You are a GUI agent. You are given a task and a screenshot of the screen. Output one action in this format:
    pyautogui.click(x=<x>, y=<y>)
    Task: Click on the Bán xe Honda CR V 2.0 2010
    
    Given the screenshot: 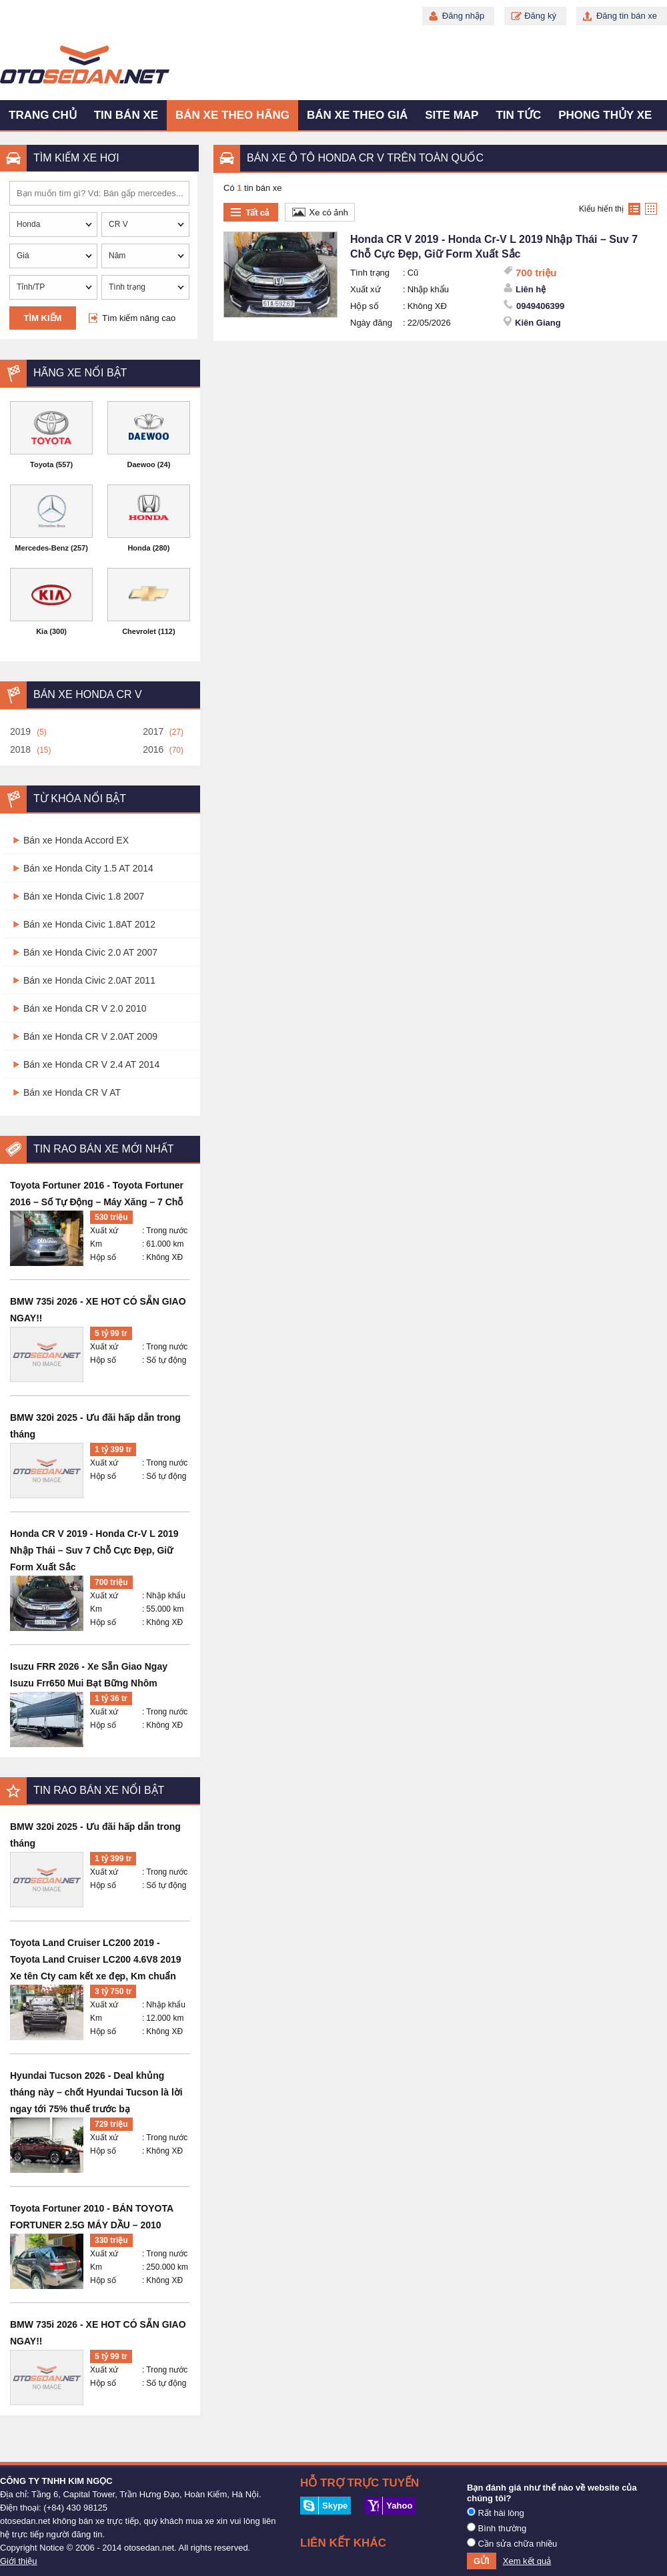 What is the action you would take?
    pyautogui.click(x=84, y=1008)
    